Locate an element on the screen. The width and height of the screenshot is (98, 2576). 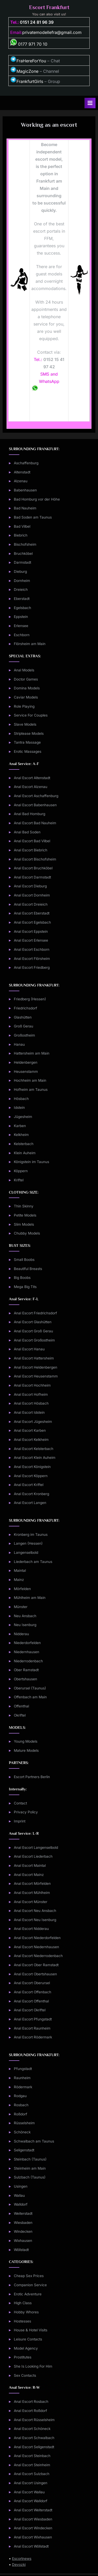
Slim Models is located at coordinates (24, 1224).